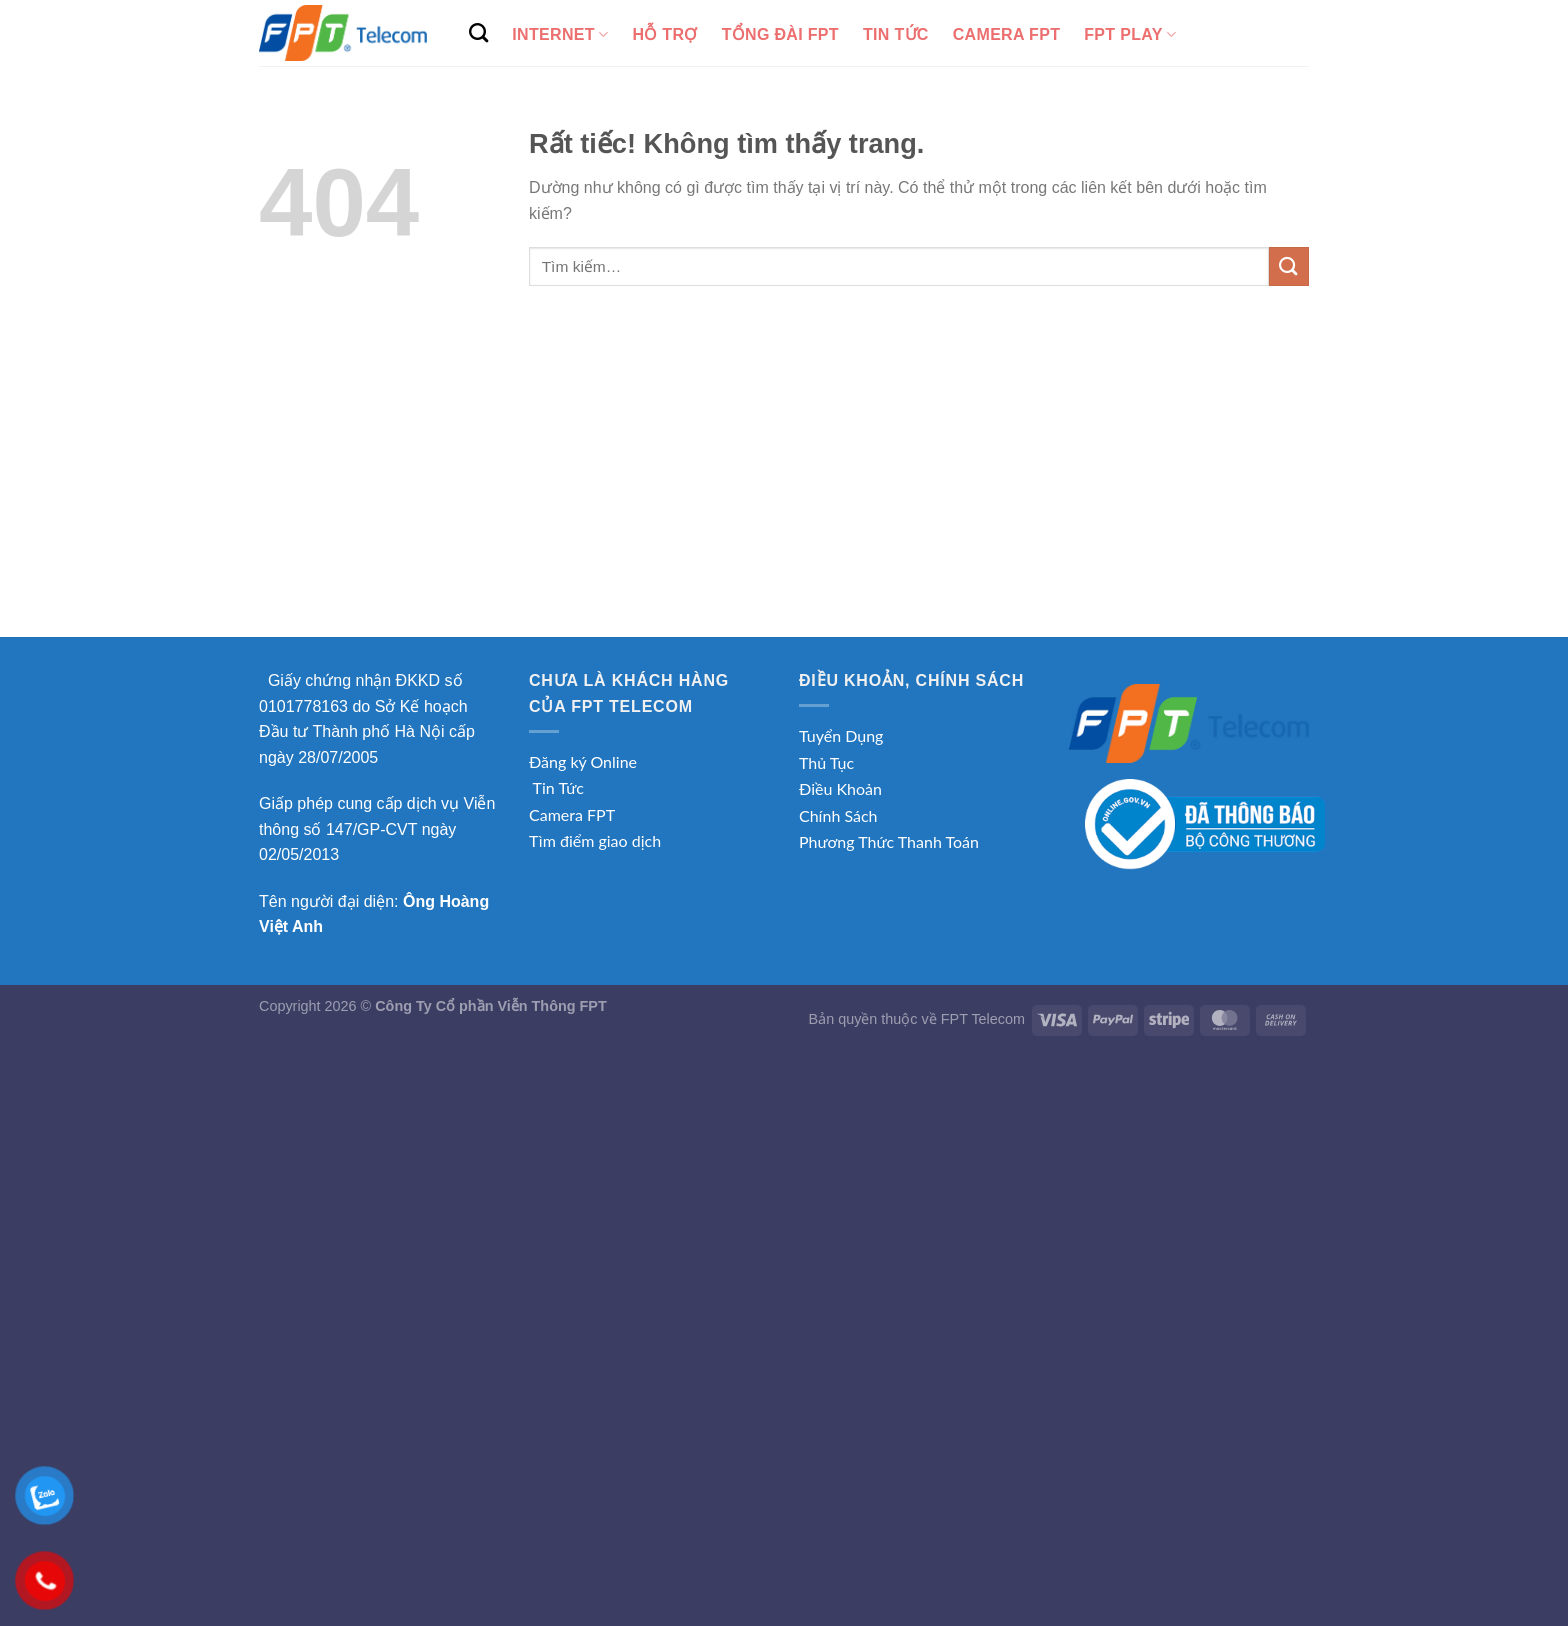  What do you see at coordinates (1130, 34) in the screenshot?
I see `FPT Play` at bounding box center [1130, 34].